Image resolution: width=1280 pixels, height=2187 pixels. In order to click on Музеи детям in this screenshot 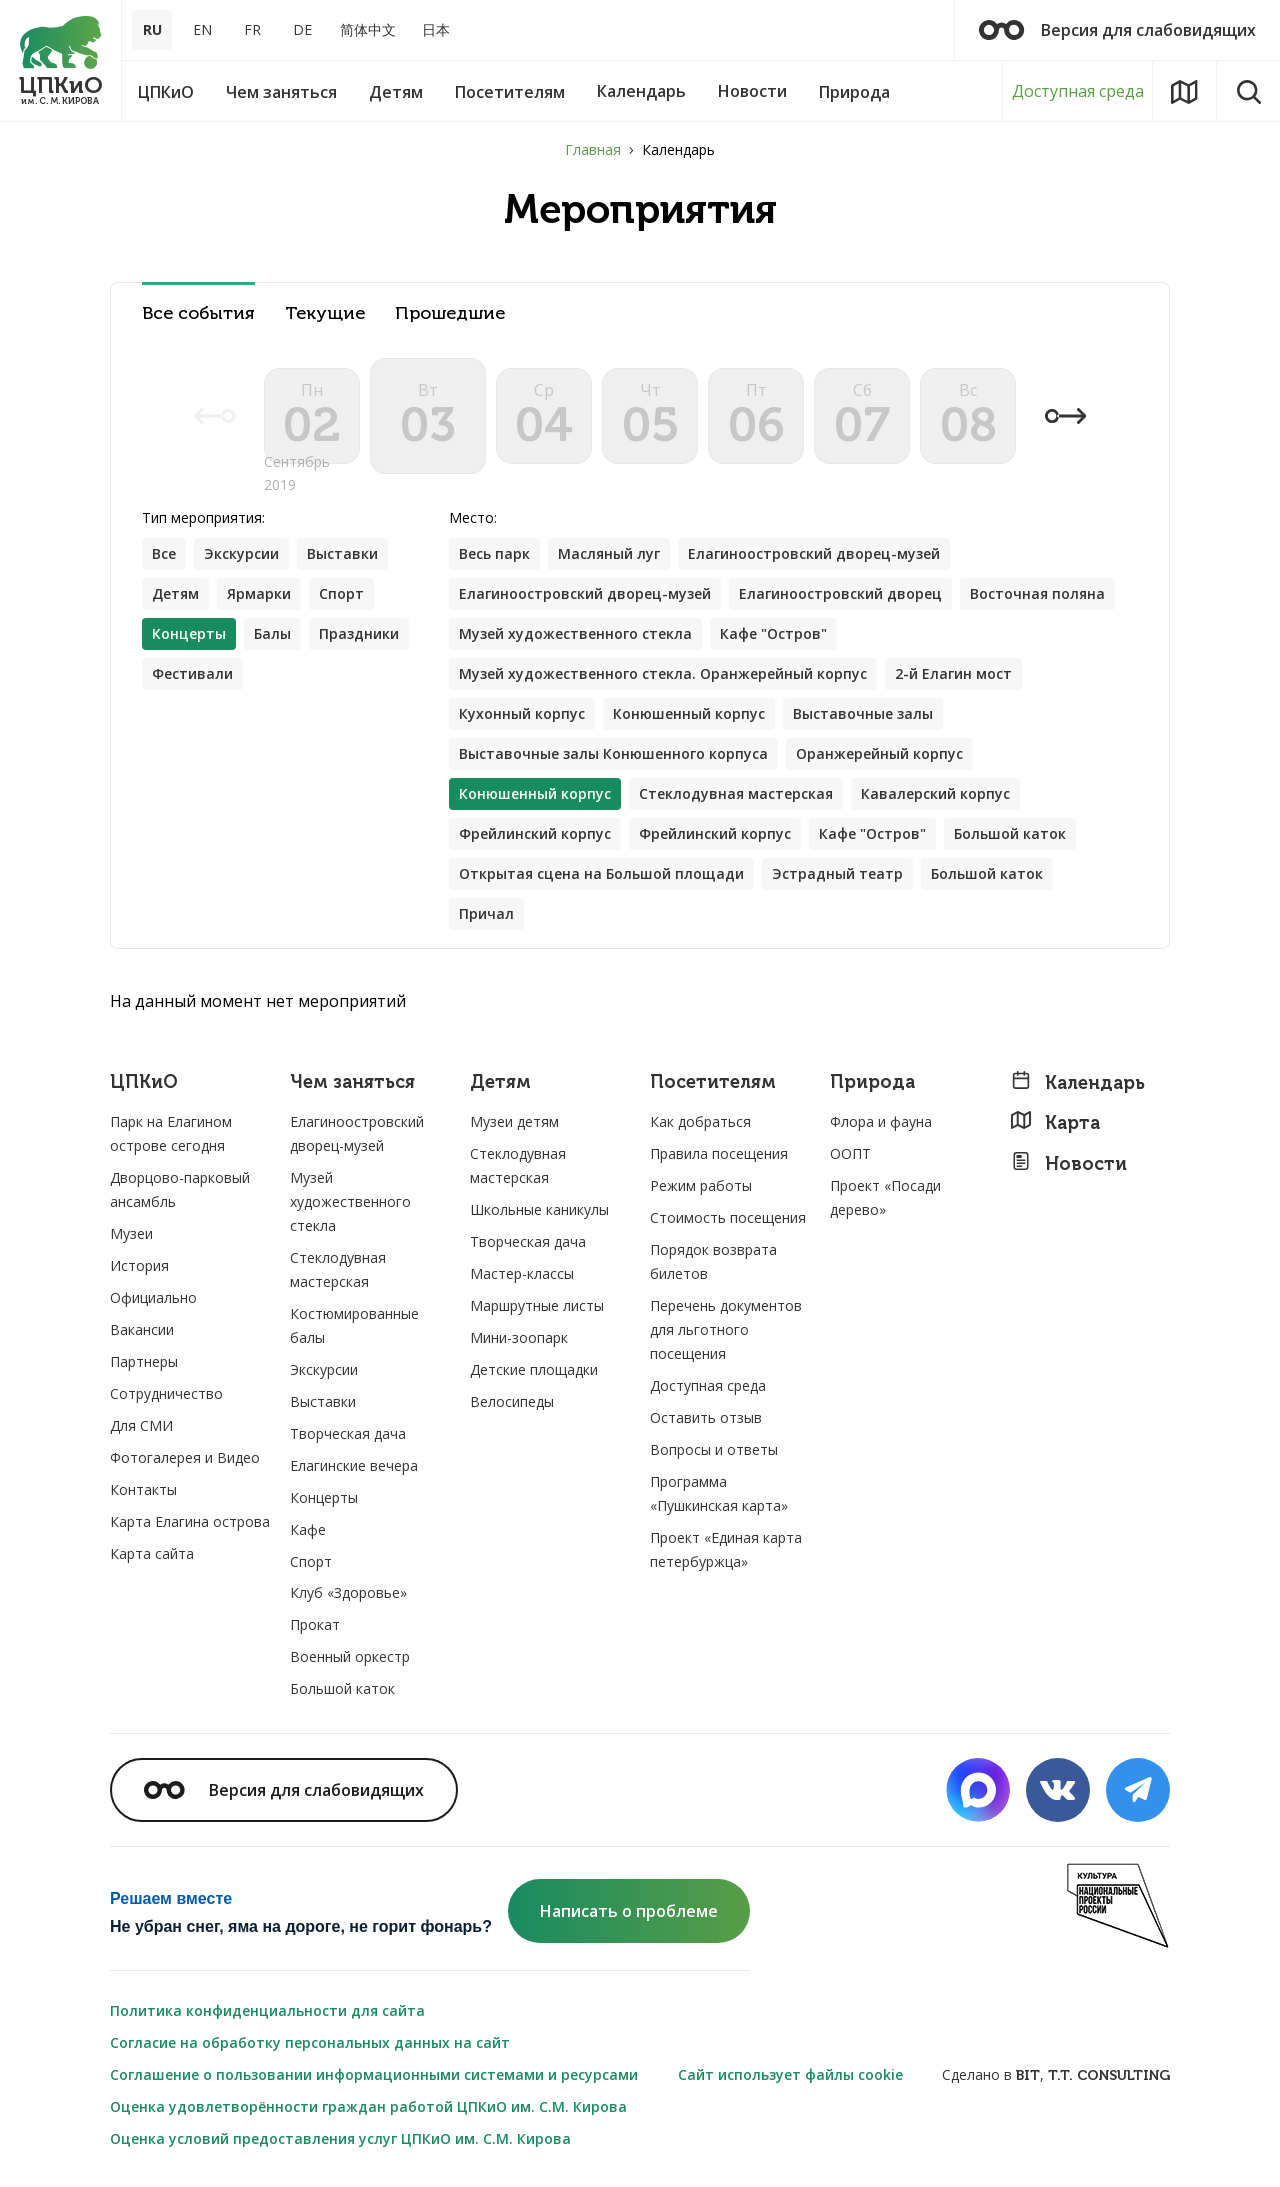, I will do `click(514, 1121)`.